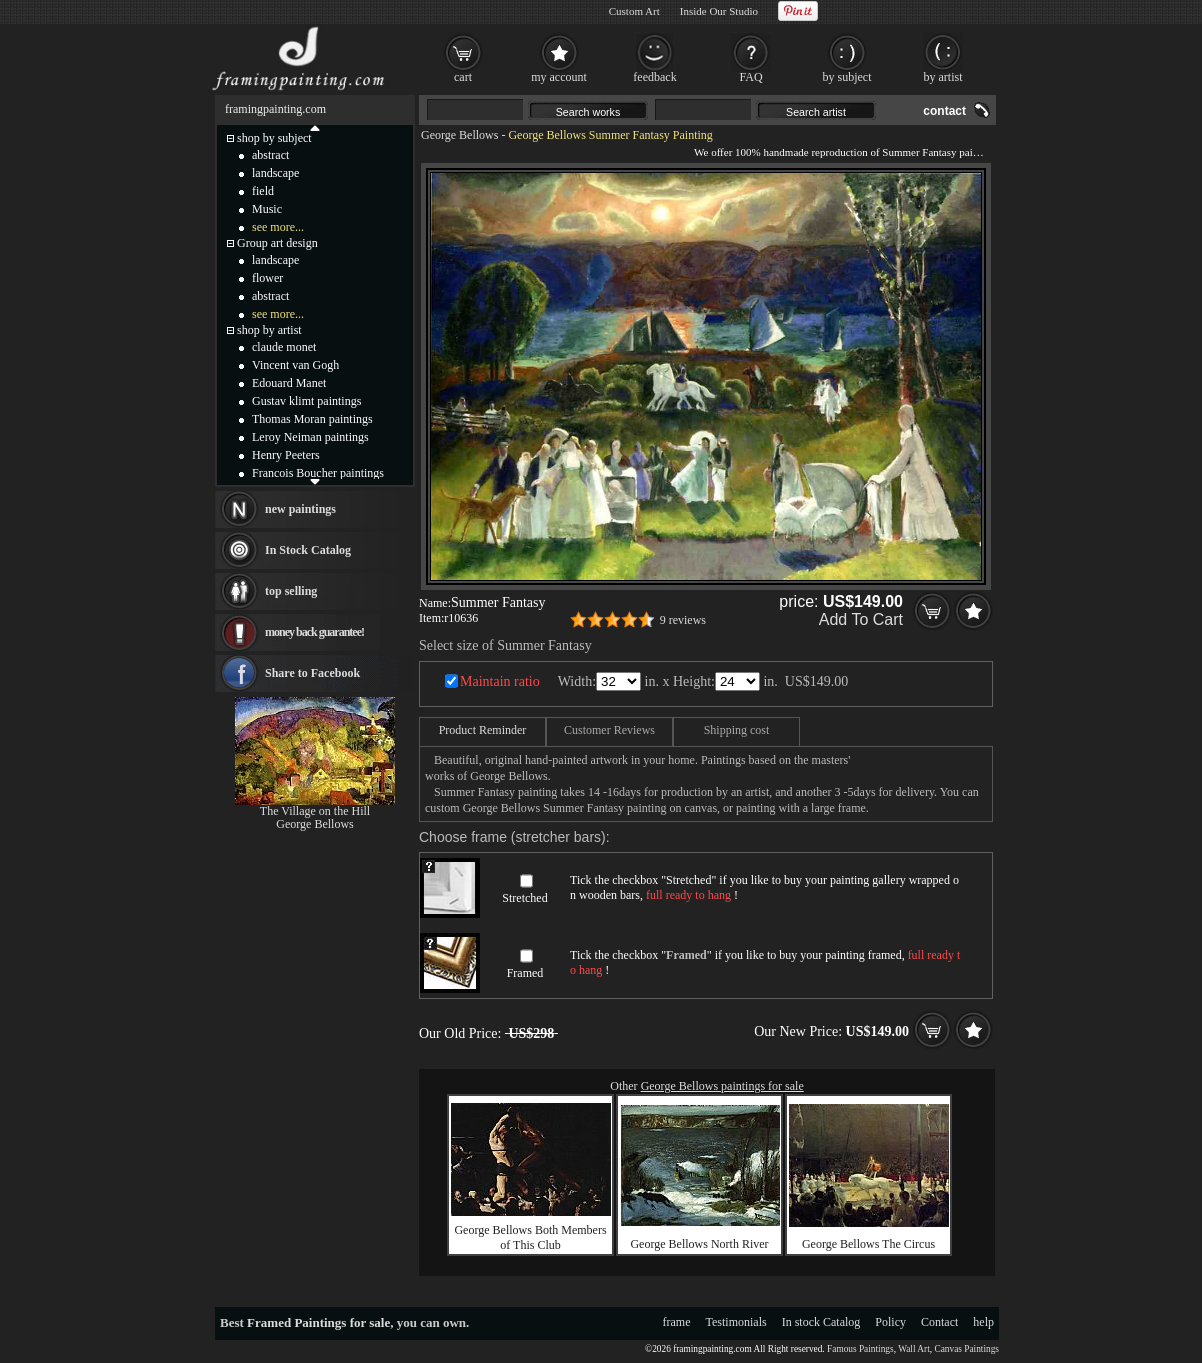 Image resolution: width=1202 pixels, height=1363 pixels. Describe the element at coordinates (459, 135) in the screenshot. I see `George Bellows` at that location.